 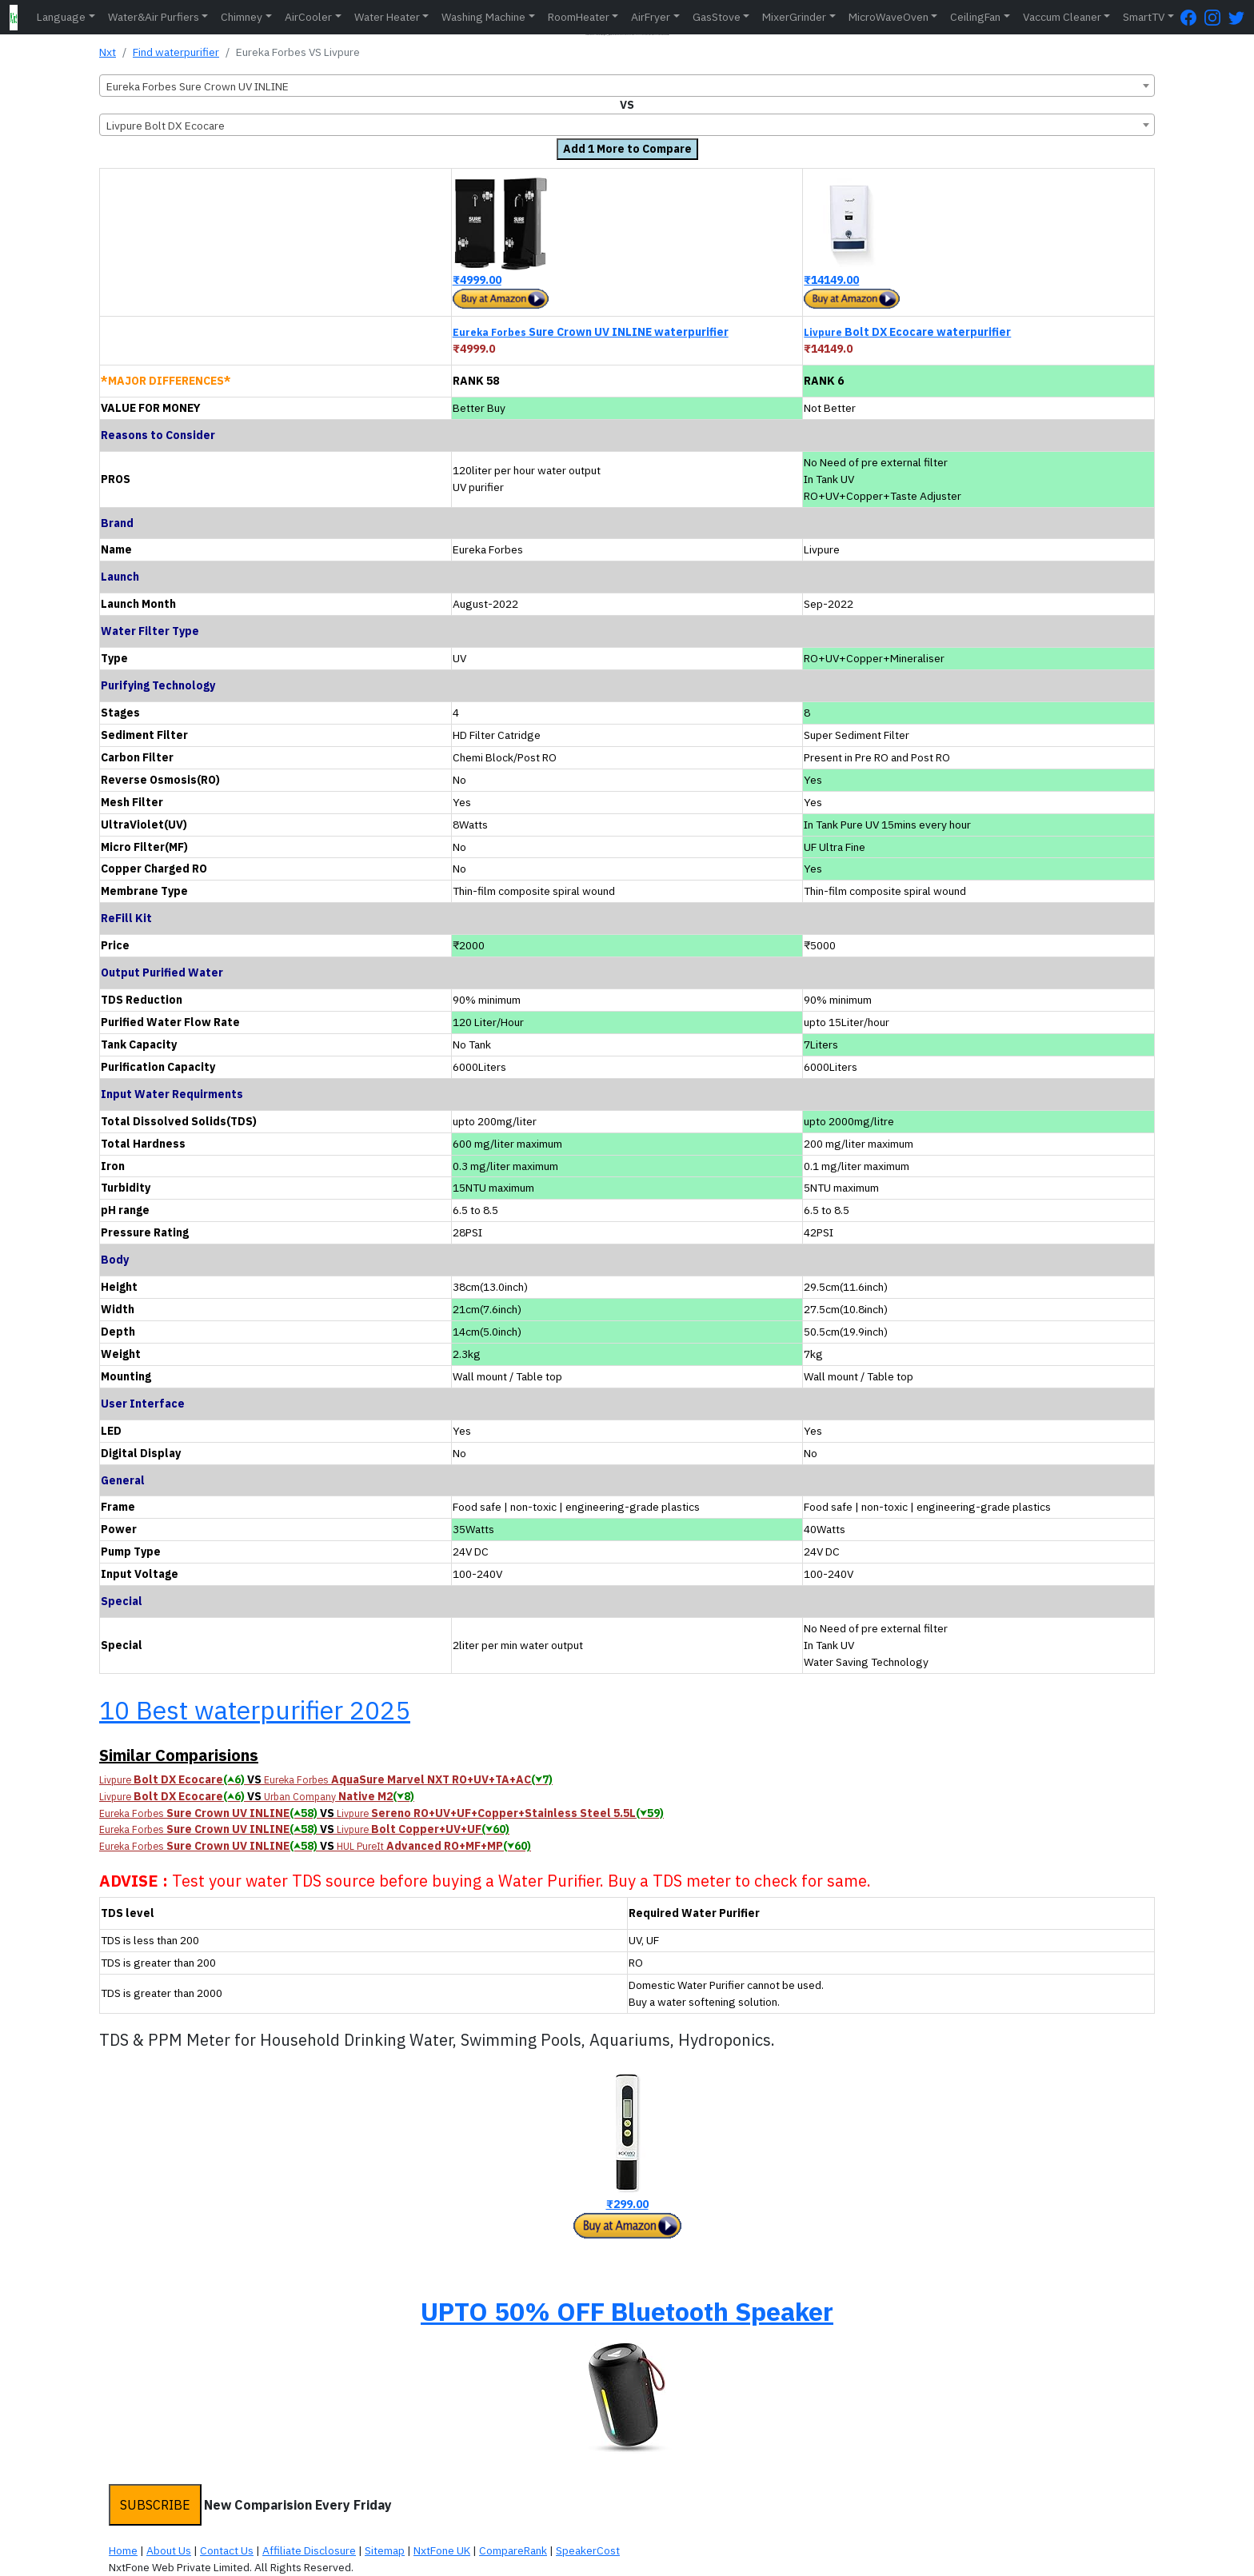 What do you see at coordinates (153, 17) in the screenshot?
I see `Water&Air Purfiers` at bounding box center [153, 17].